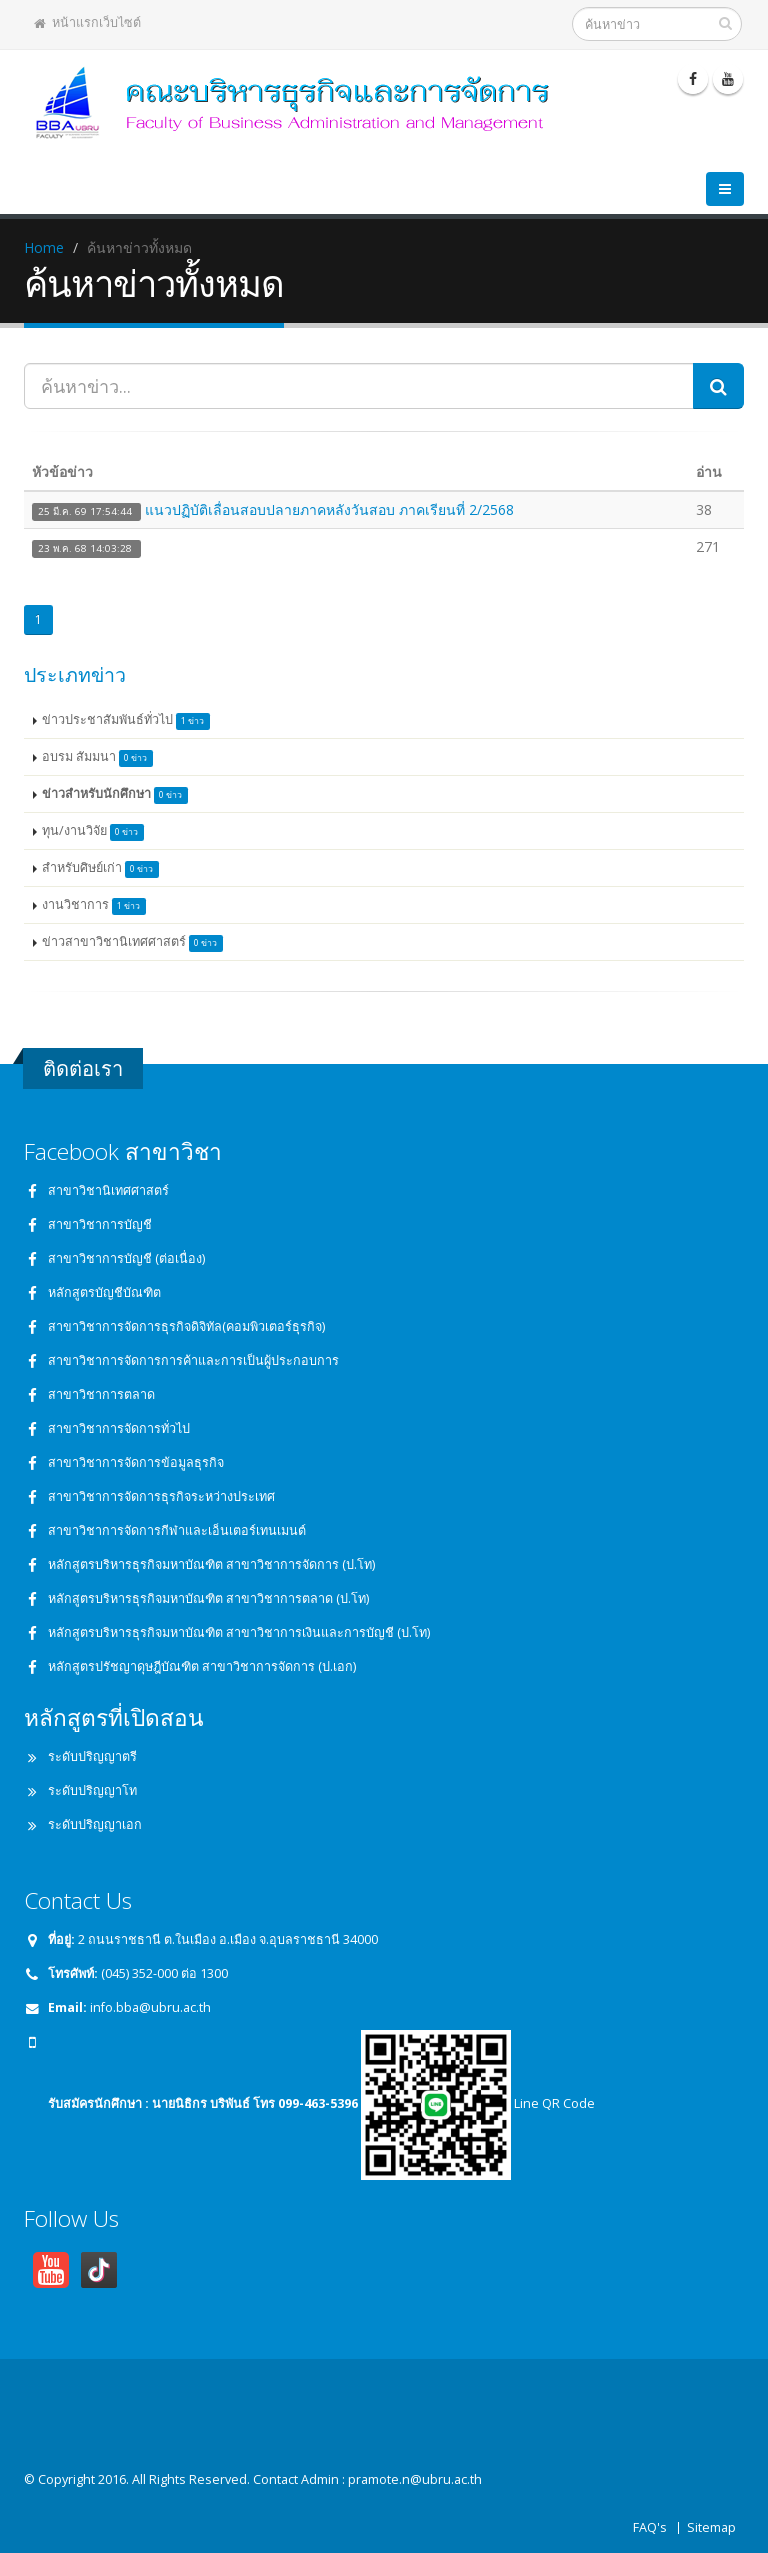 Image resolution: width=768 pixels, height=2553 pixels. What do you see at coordinates (100, 868) in the screenshot?
I see `สำหรับศิษย์เก่า` at bounding box center [100, 868].